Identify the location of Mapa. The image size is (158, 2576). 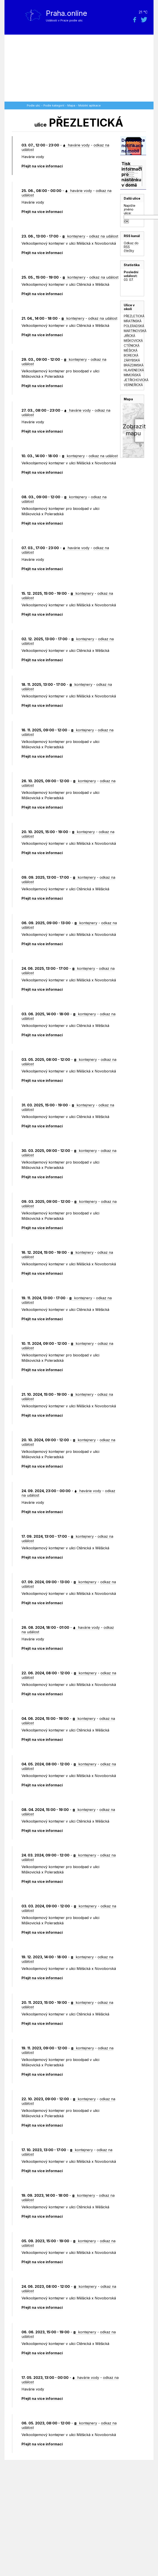
(71, 105).